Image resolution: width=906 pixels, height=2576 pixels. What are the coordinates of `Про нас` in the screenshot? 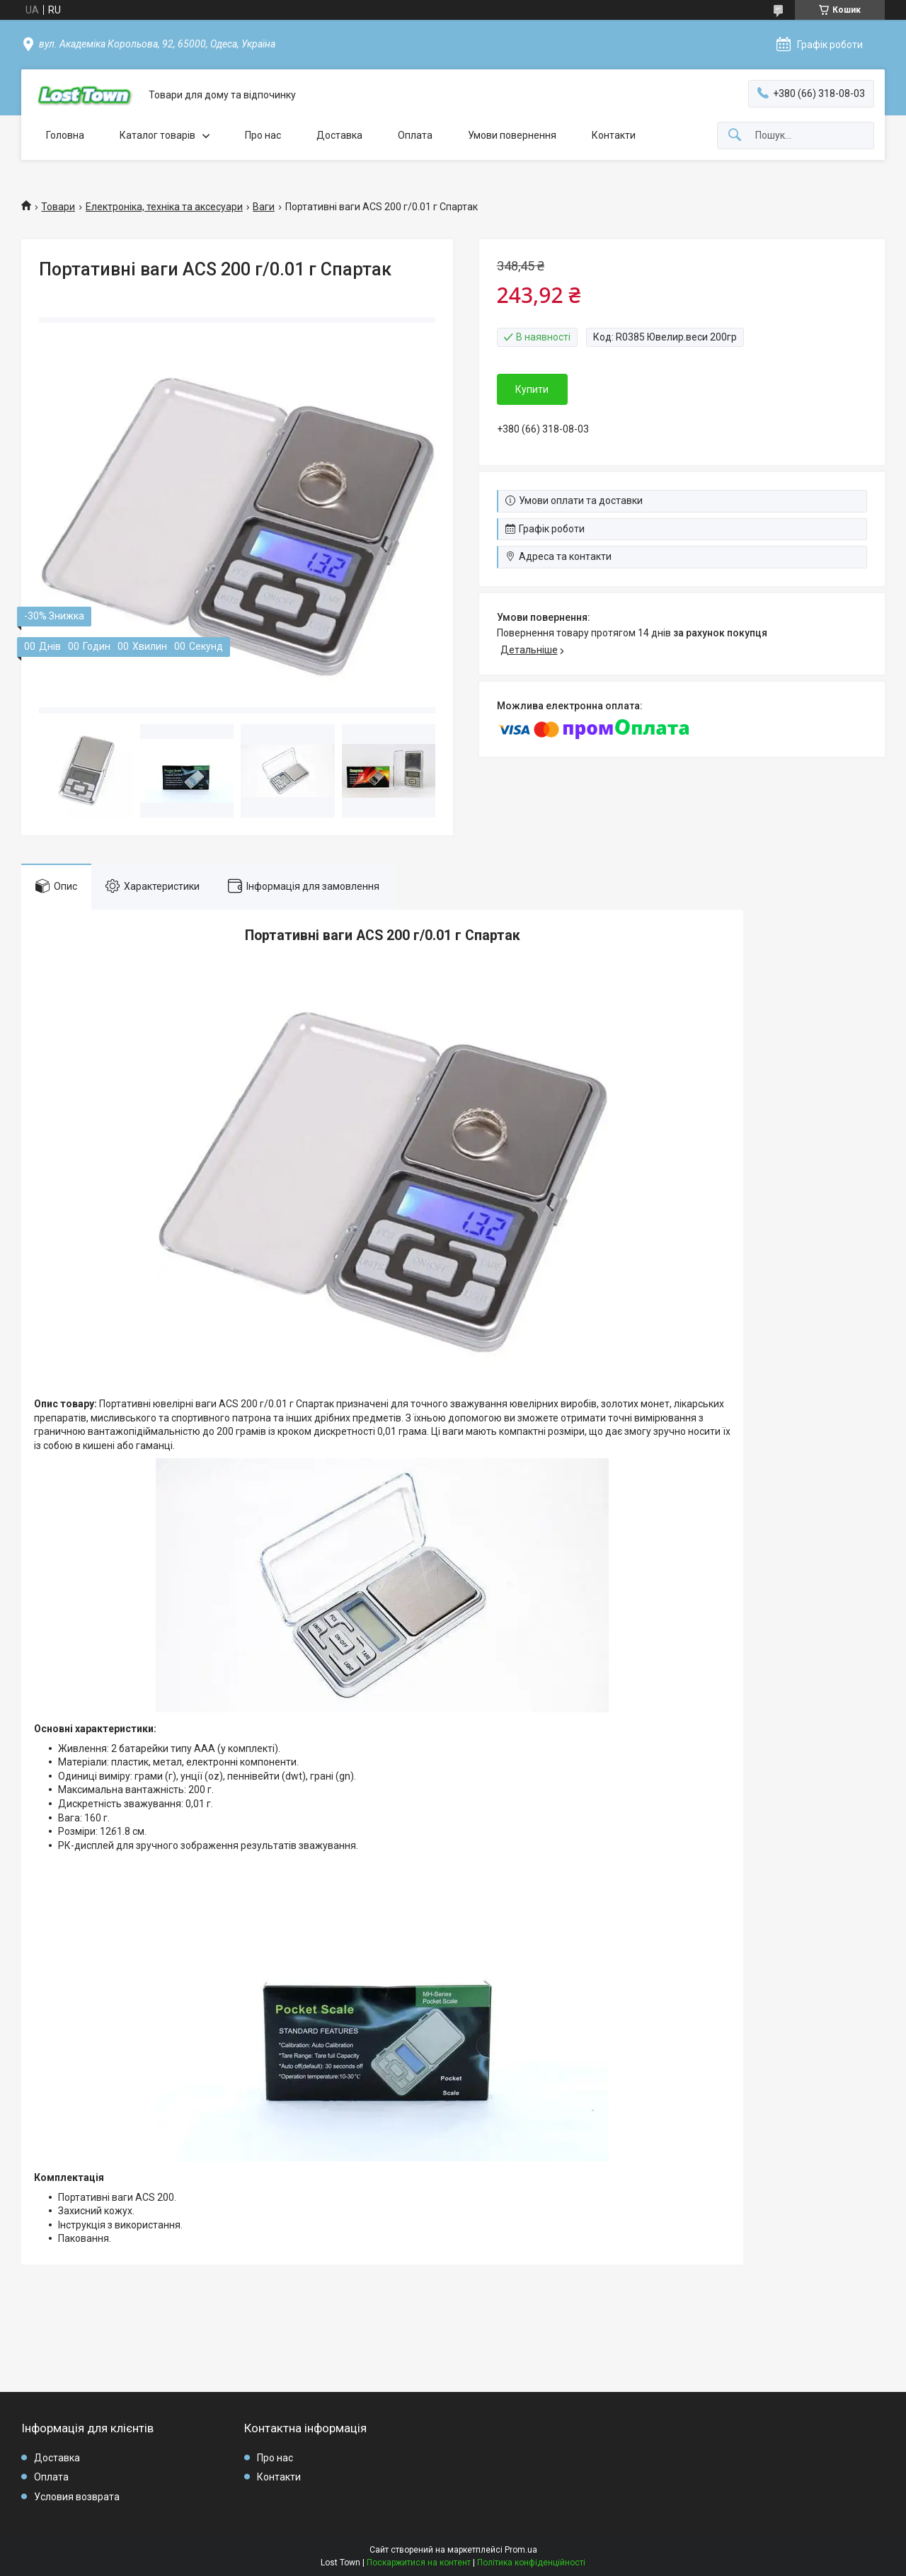 It's located at (263, 135).